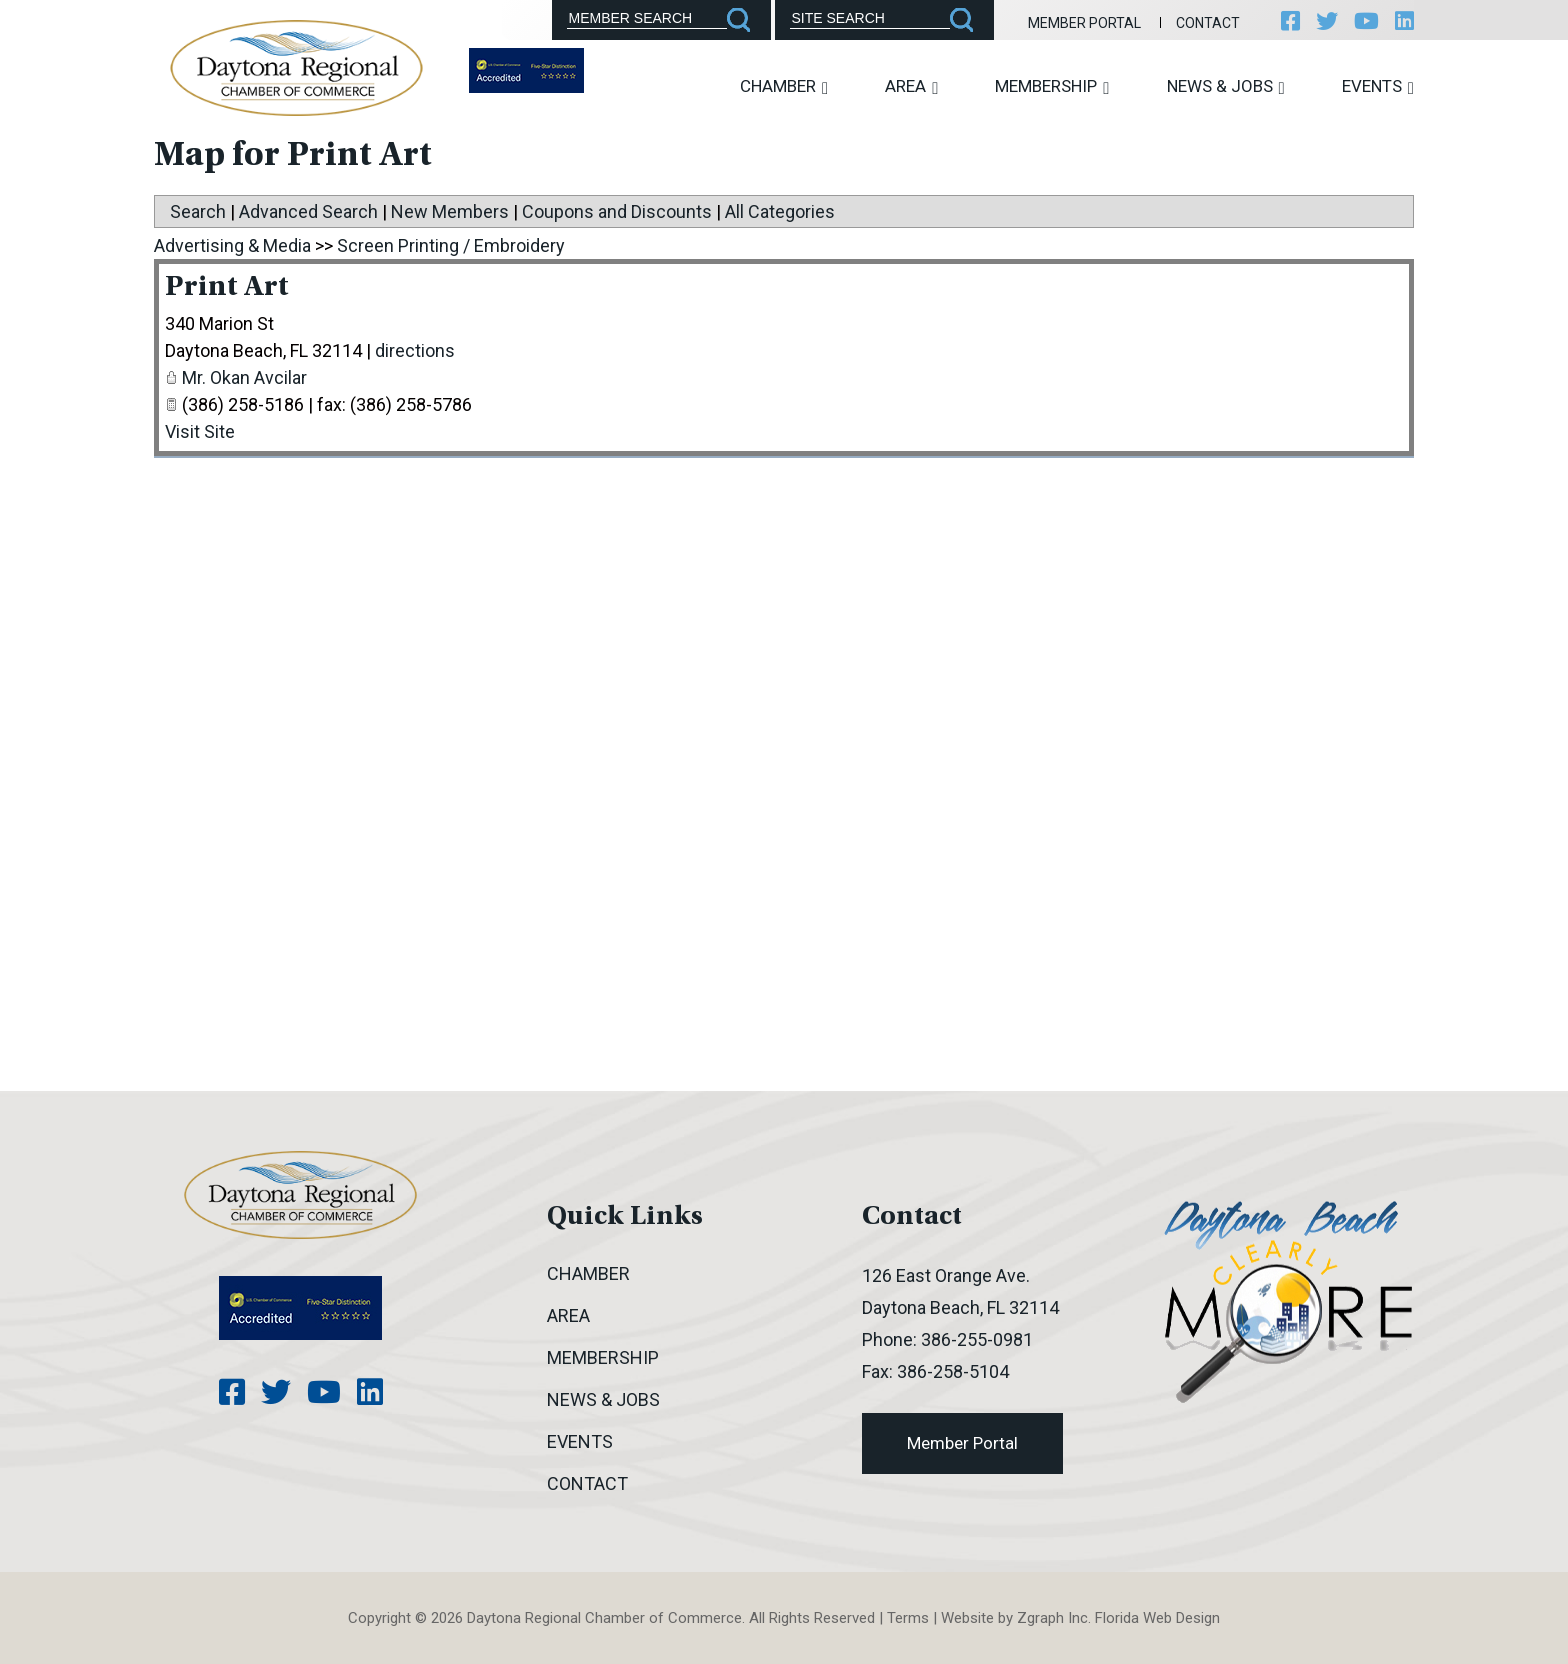 The height and width of the screenshot is (1664, 1568). I want to click on Member Portal, so click(1084, 23).